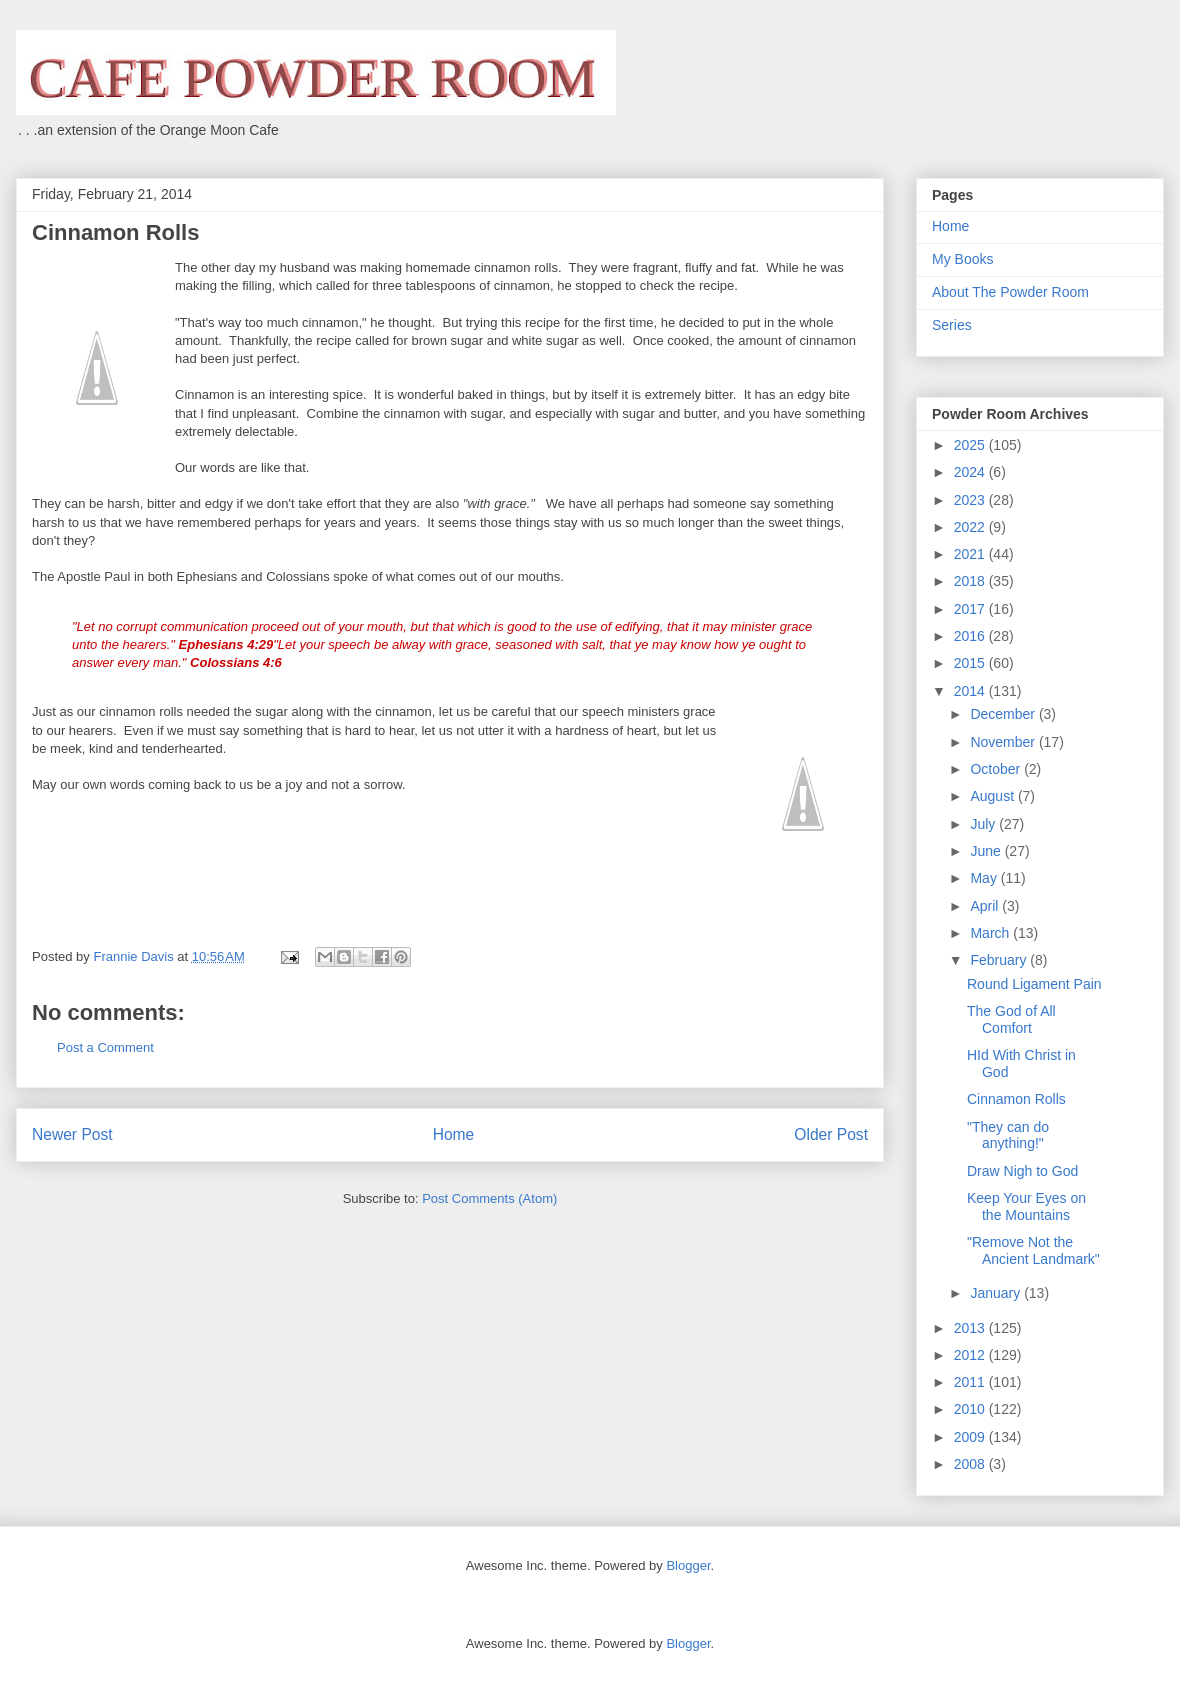 This screenshot has width=1180, height=1683. What do you see at coordinates (105, 1047) in the screenshot?
I see `Post a Comment` at bounding box center [105, 1047].